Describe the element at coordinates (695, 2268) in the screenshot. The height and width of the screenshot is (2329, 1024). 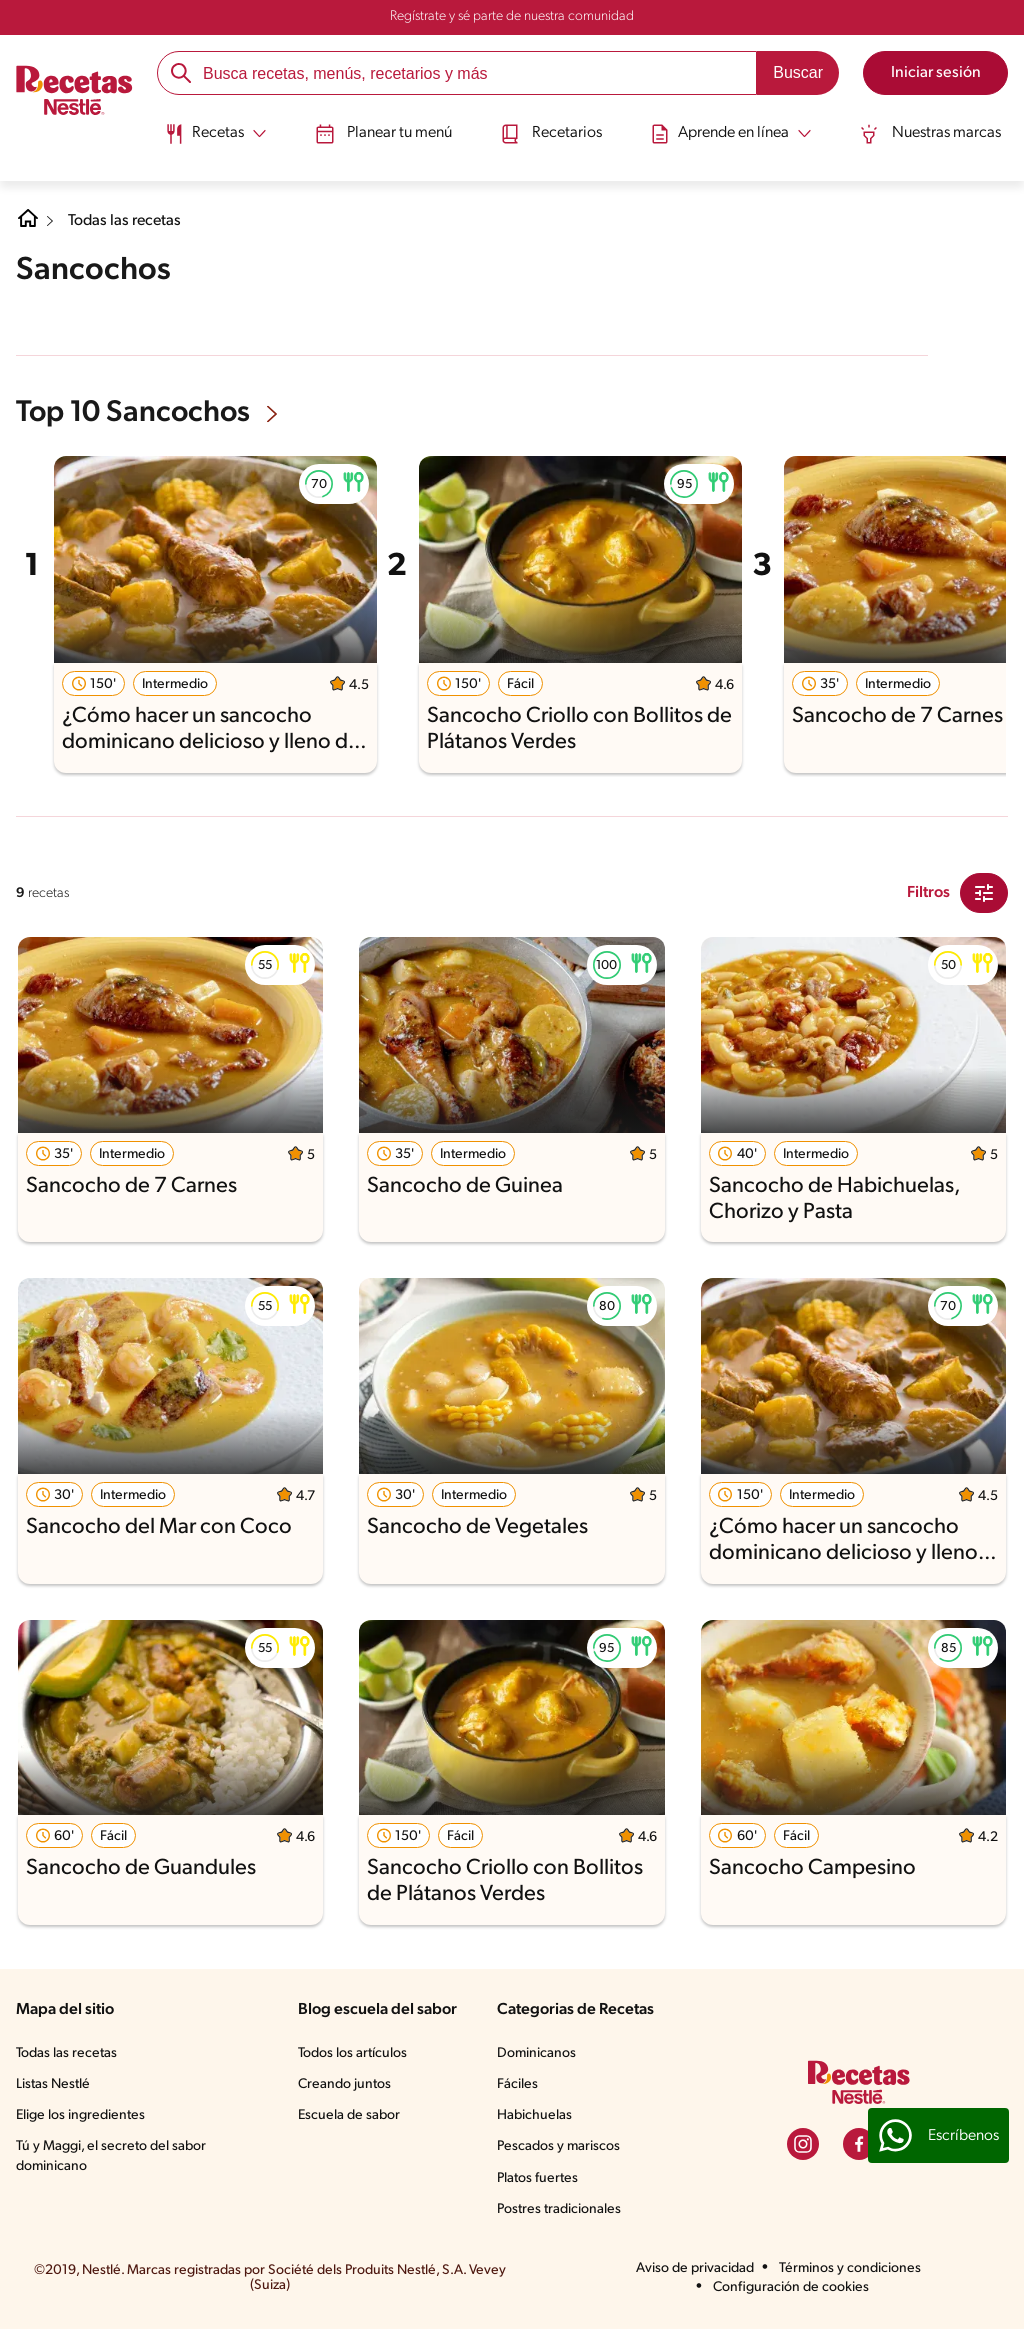
I see `Aviso de privacidad` at that location.